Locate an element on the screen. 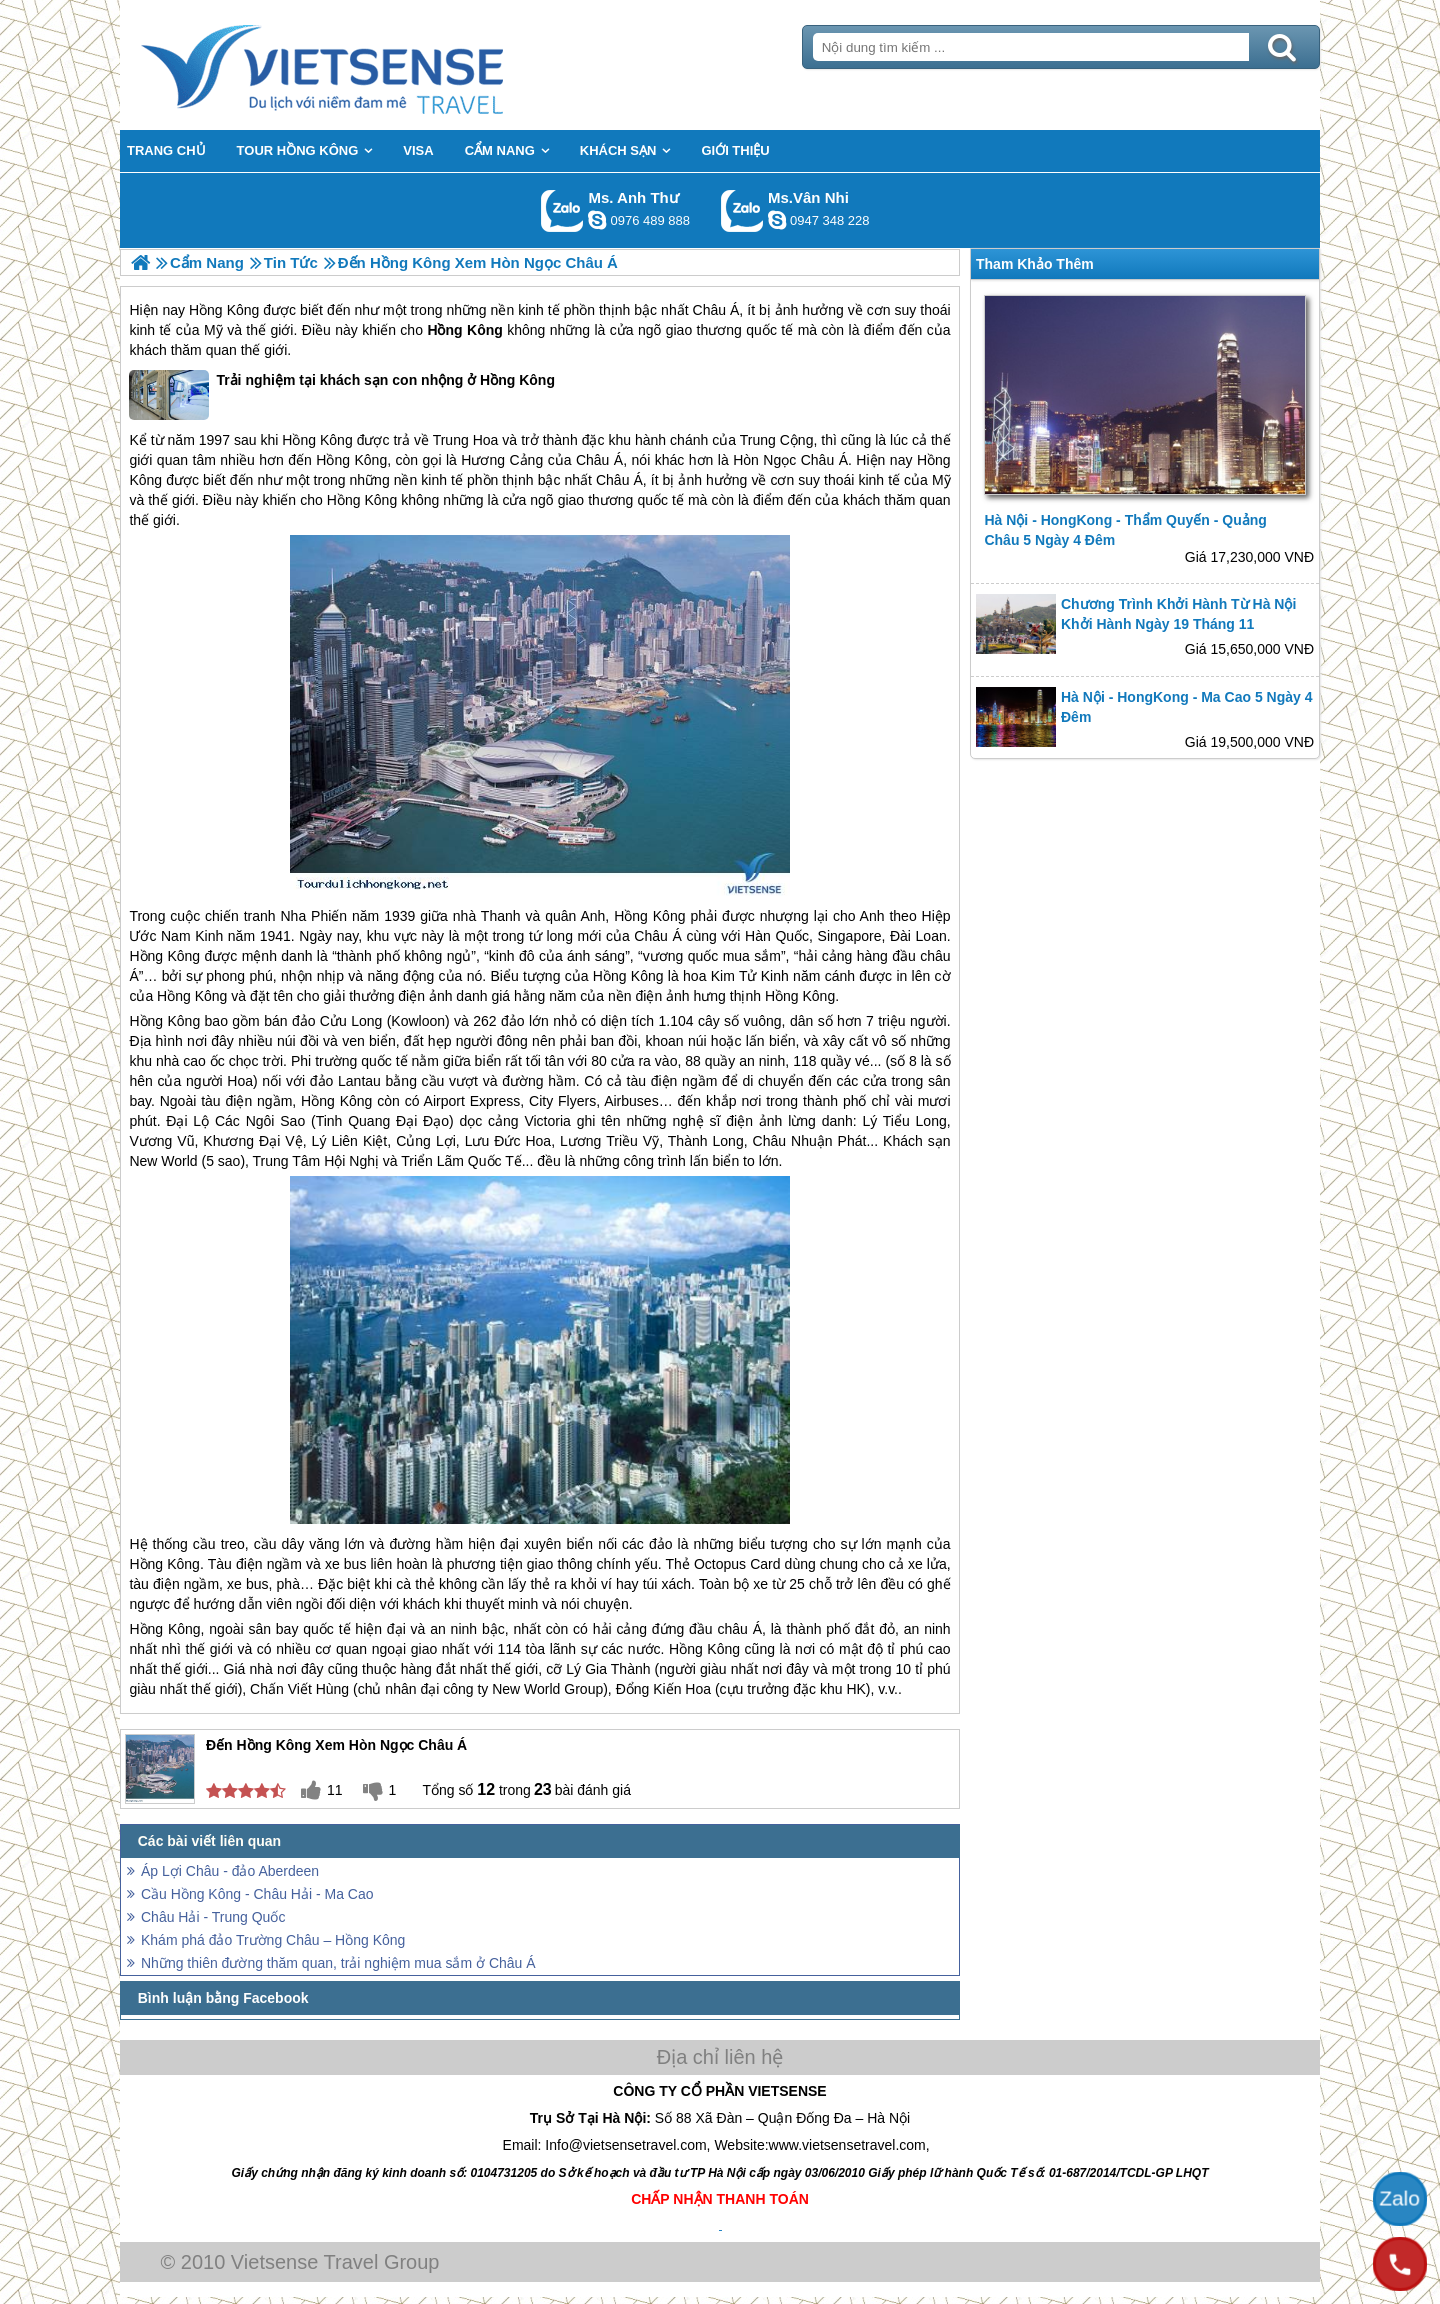  Khám phá đảo Trường Châu – Hồng Kông is located at coordinates (273, 1940).